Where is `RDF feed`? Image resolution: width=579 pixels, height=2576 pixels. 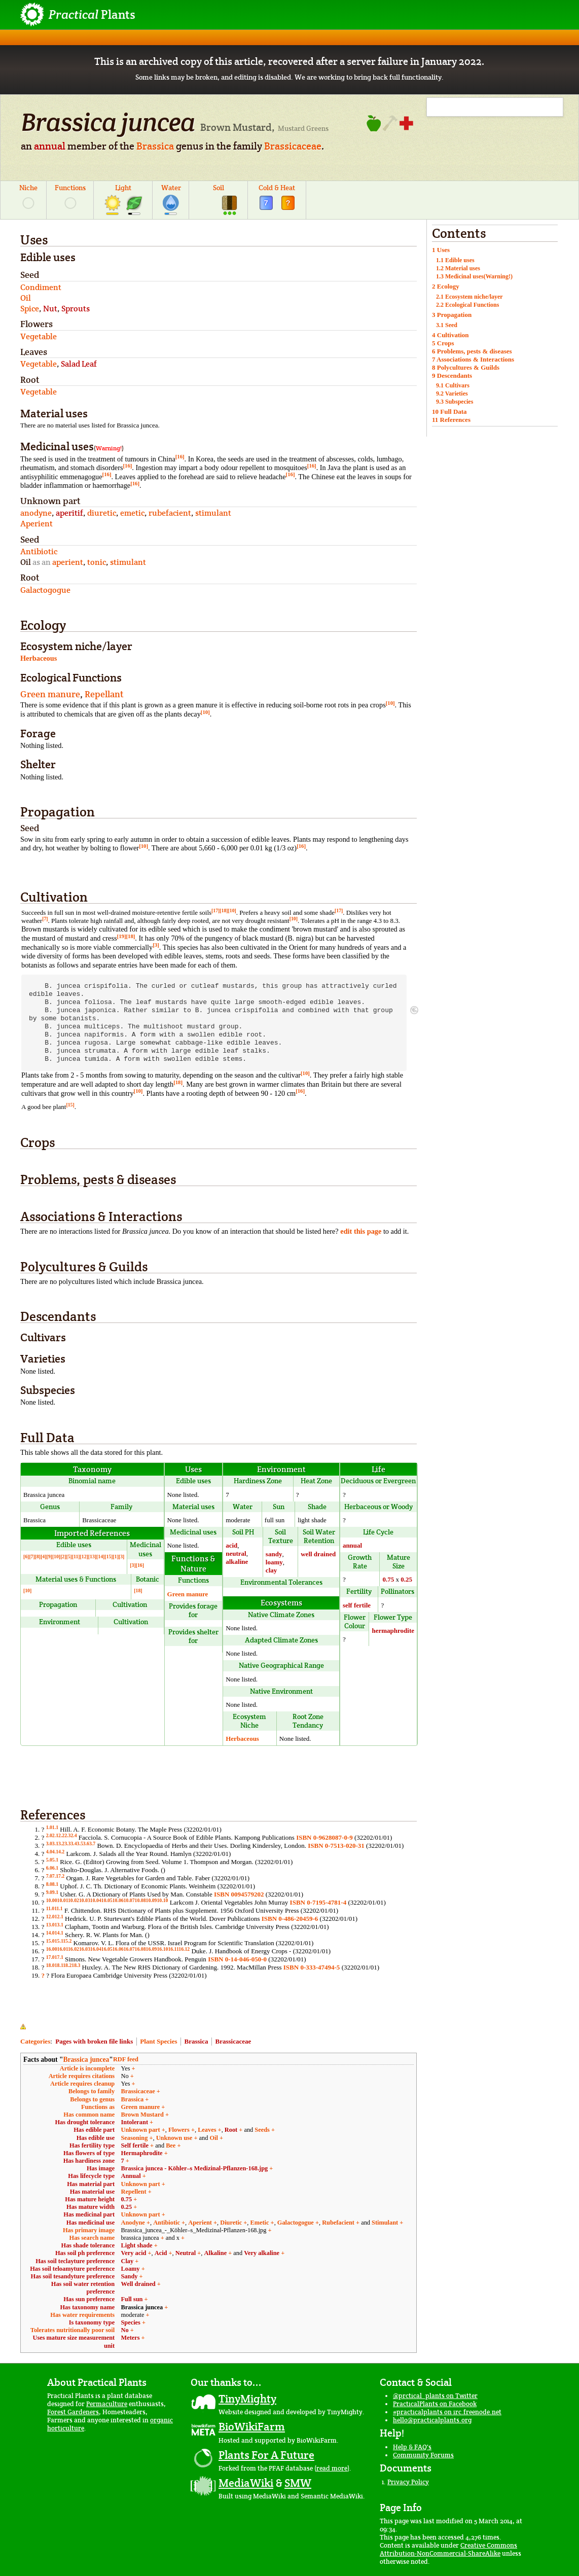 RDF feed is located at coordinates (125, 2059).